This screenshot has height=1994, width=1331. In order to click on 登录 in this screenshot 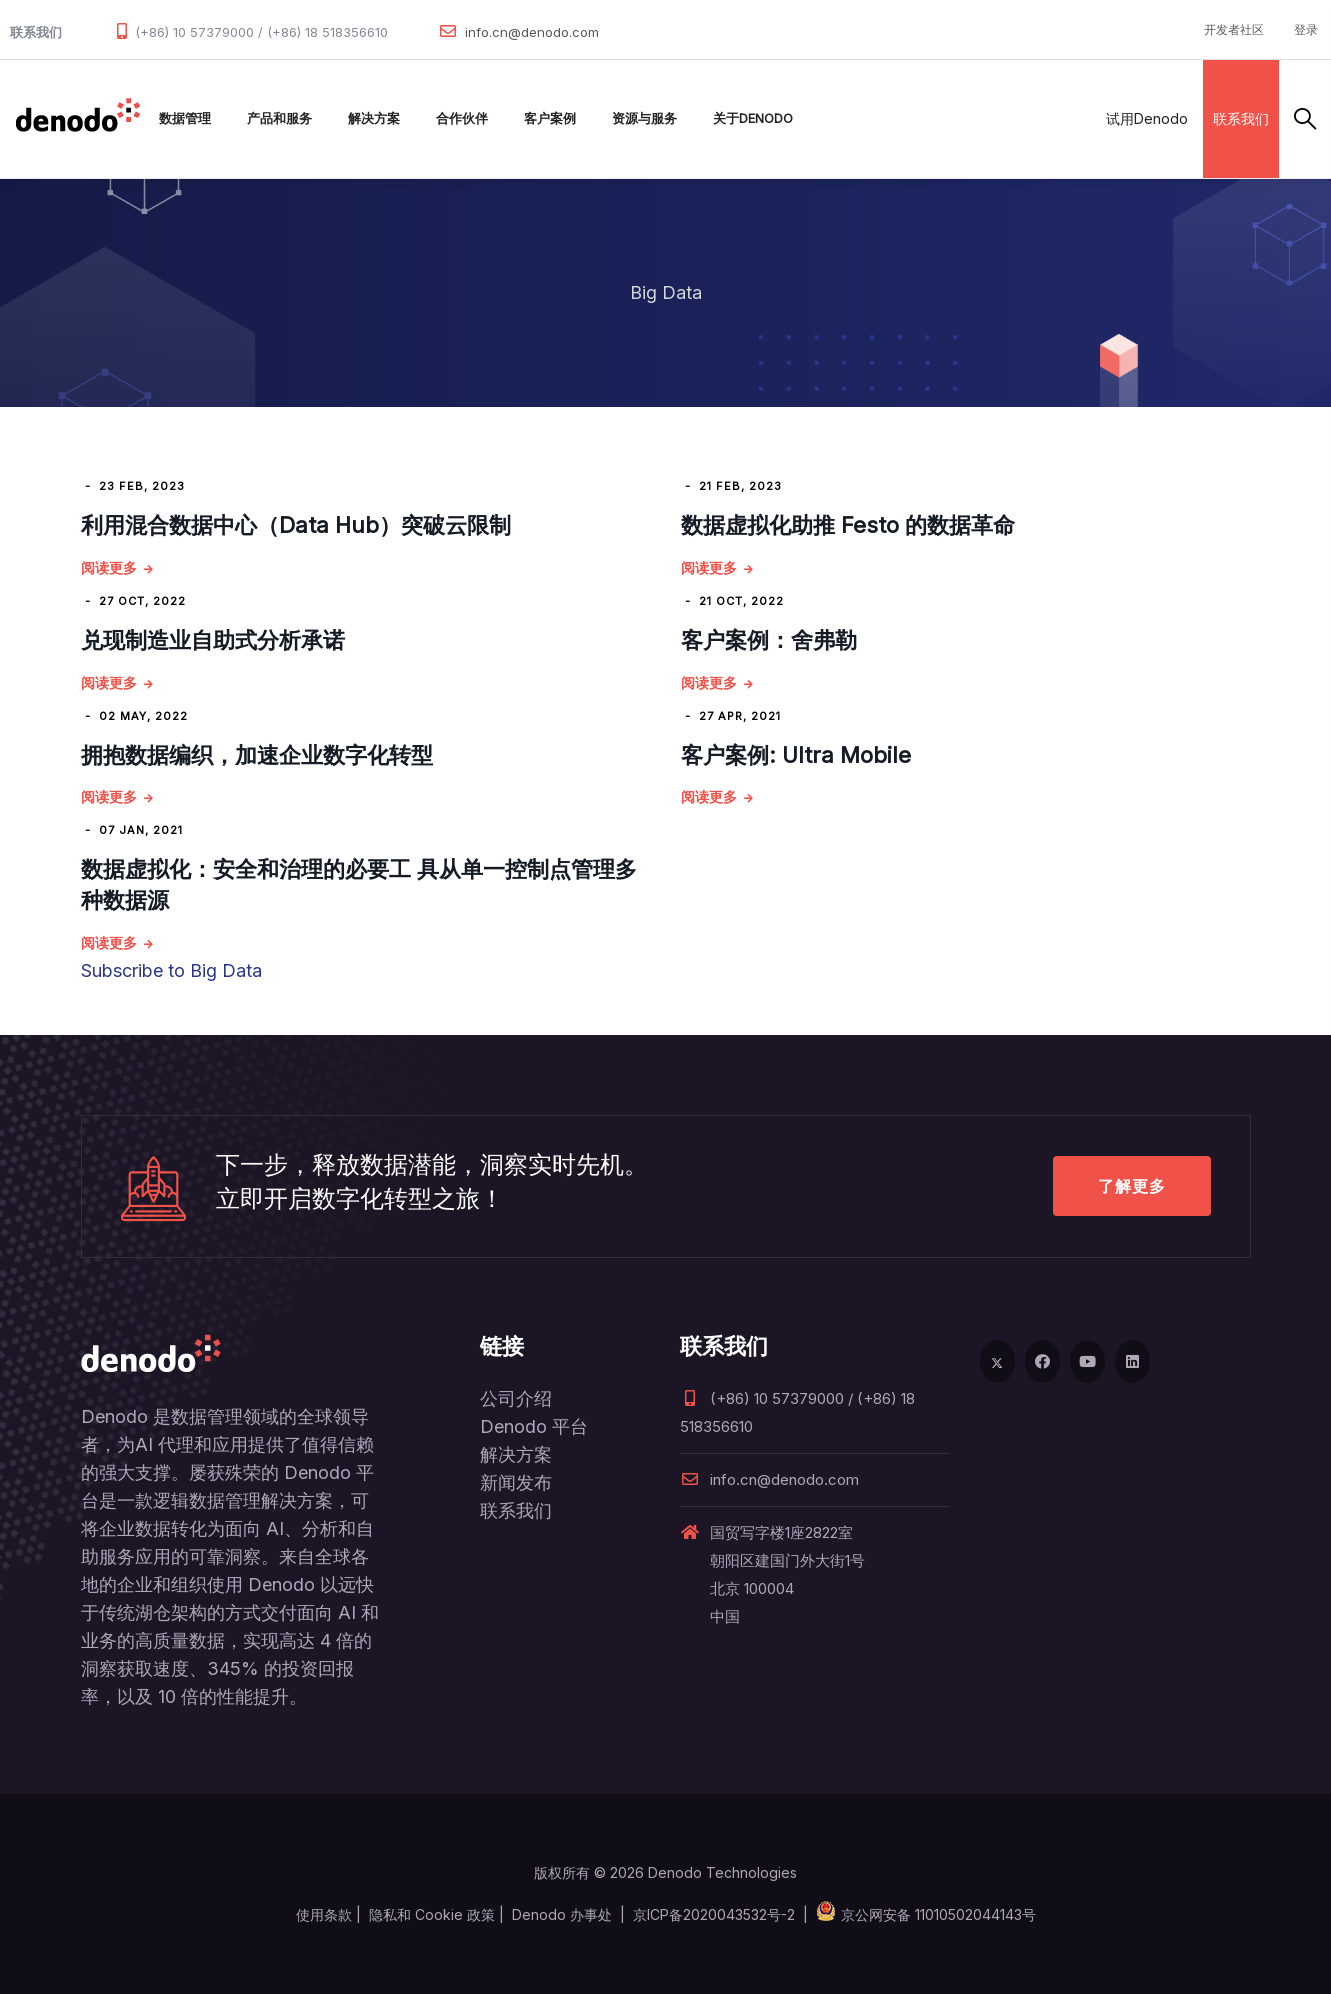, I will do `click(1306, 29)`.